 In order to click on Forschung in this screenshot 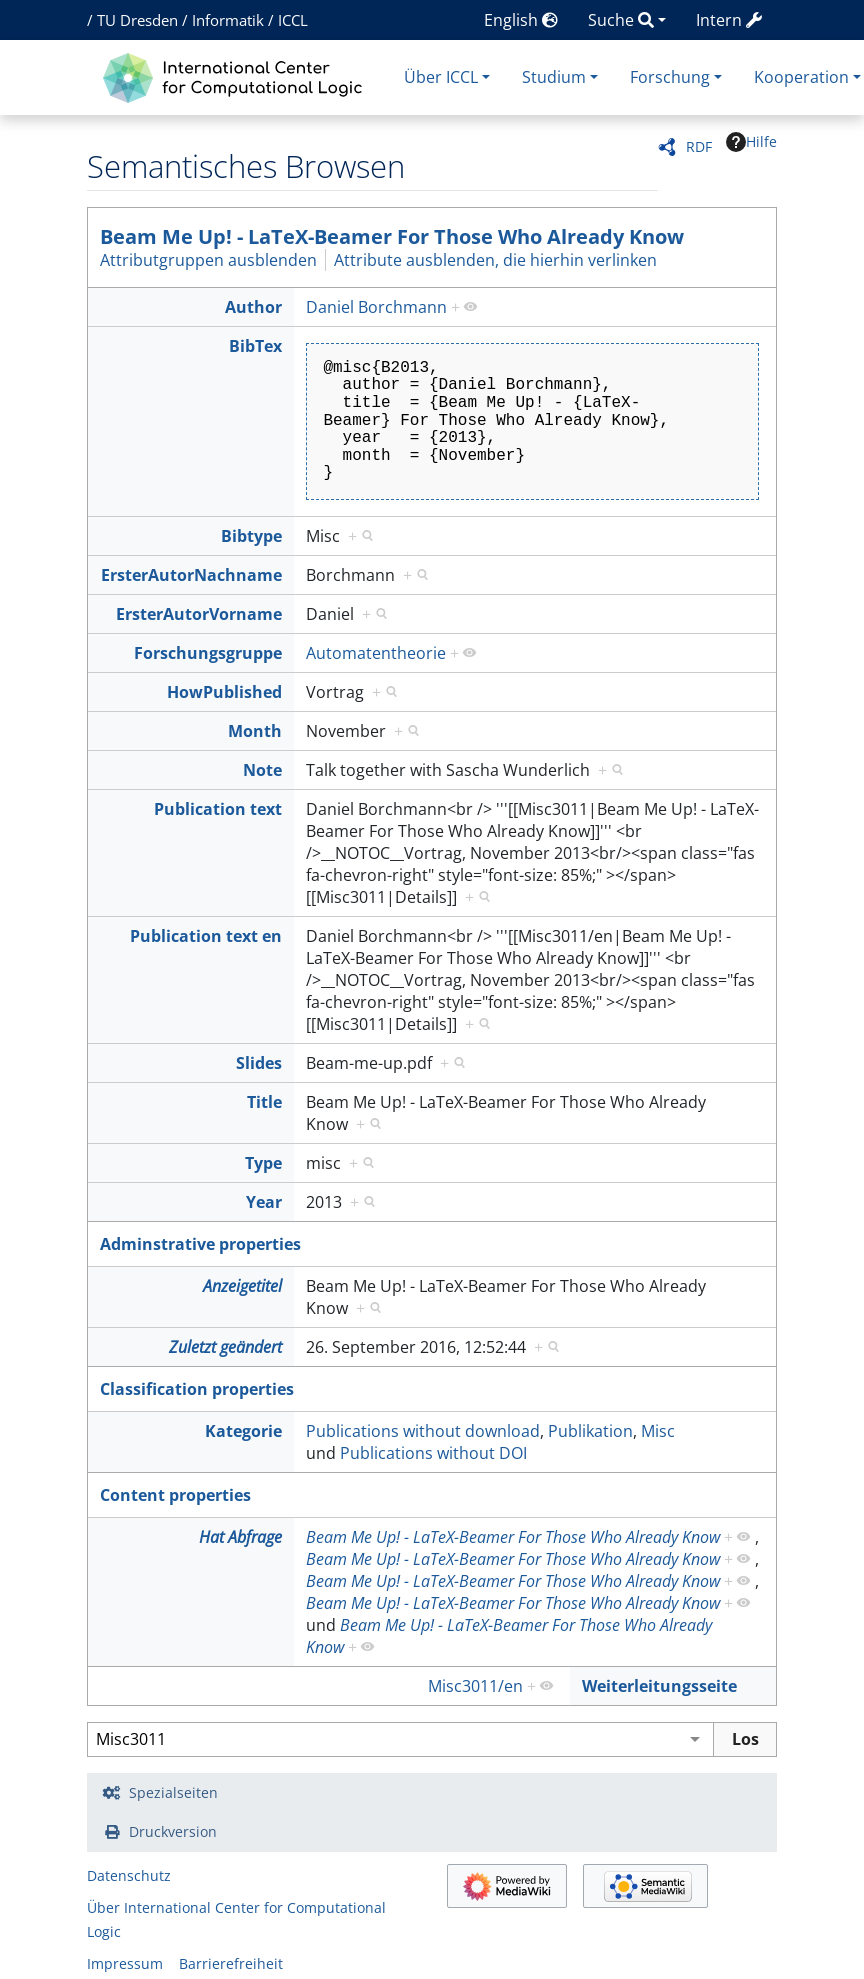, I will do `click(670, 77)`.